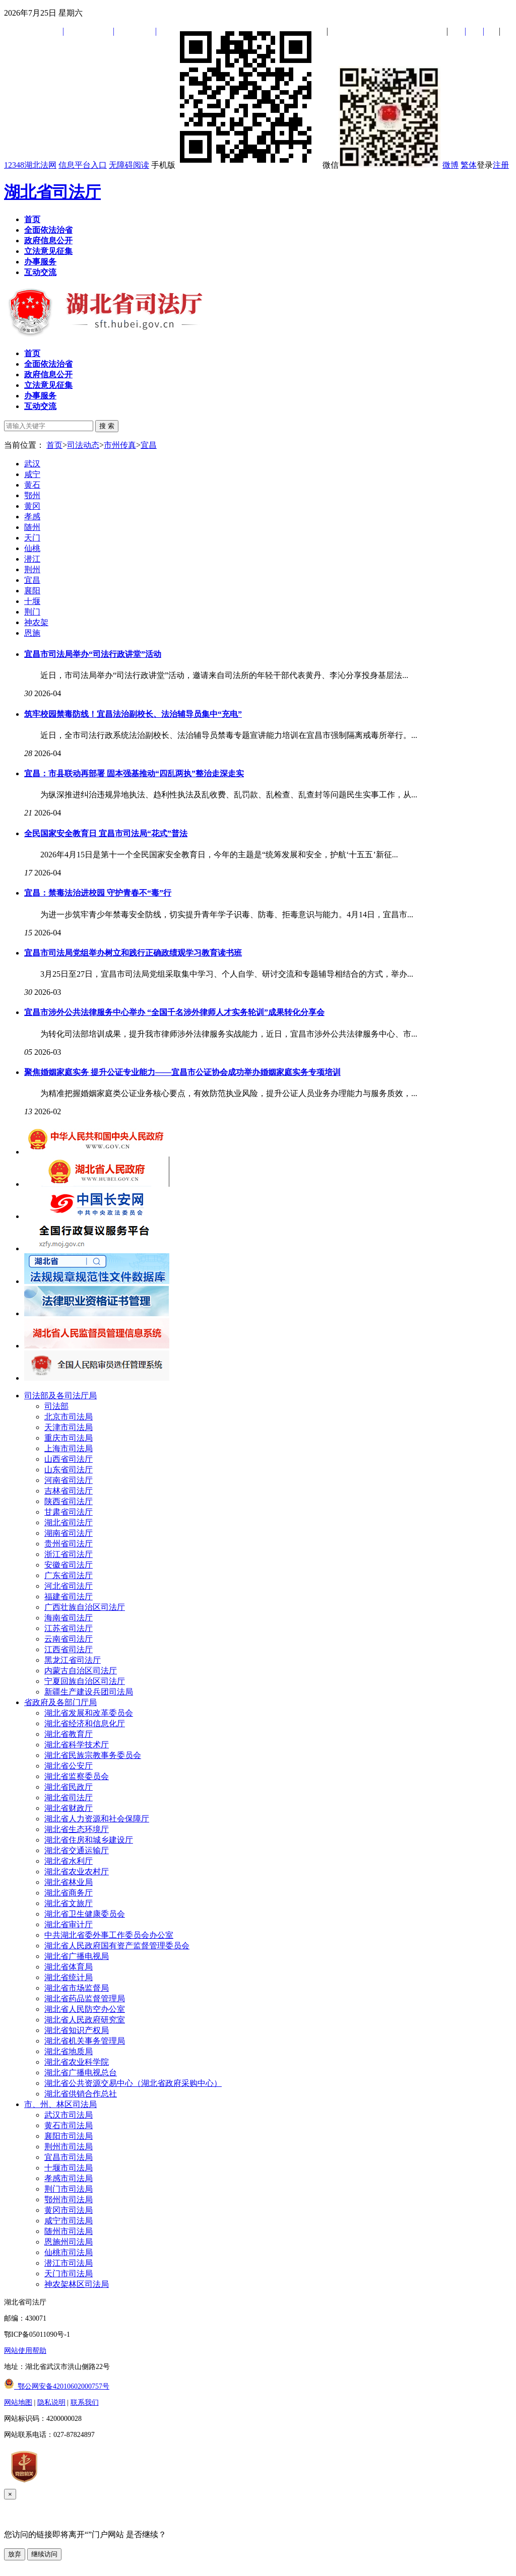 This screenshot has width=516, height=2576. What do you see at coordinates (51, 2402) in the screenshot?
I see `隐私说明` at bounding box center [51, 2402].